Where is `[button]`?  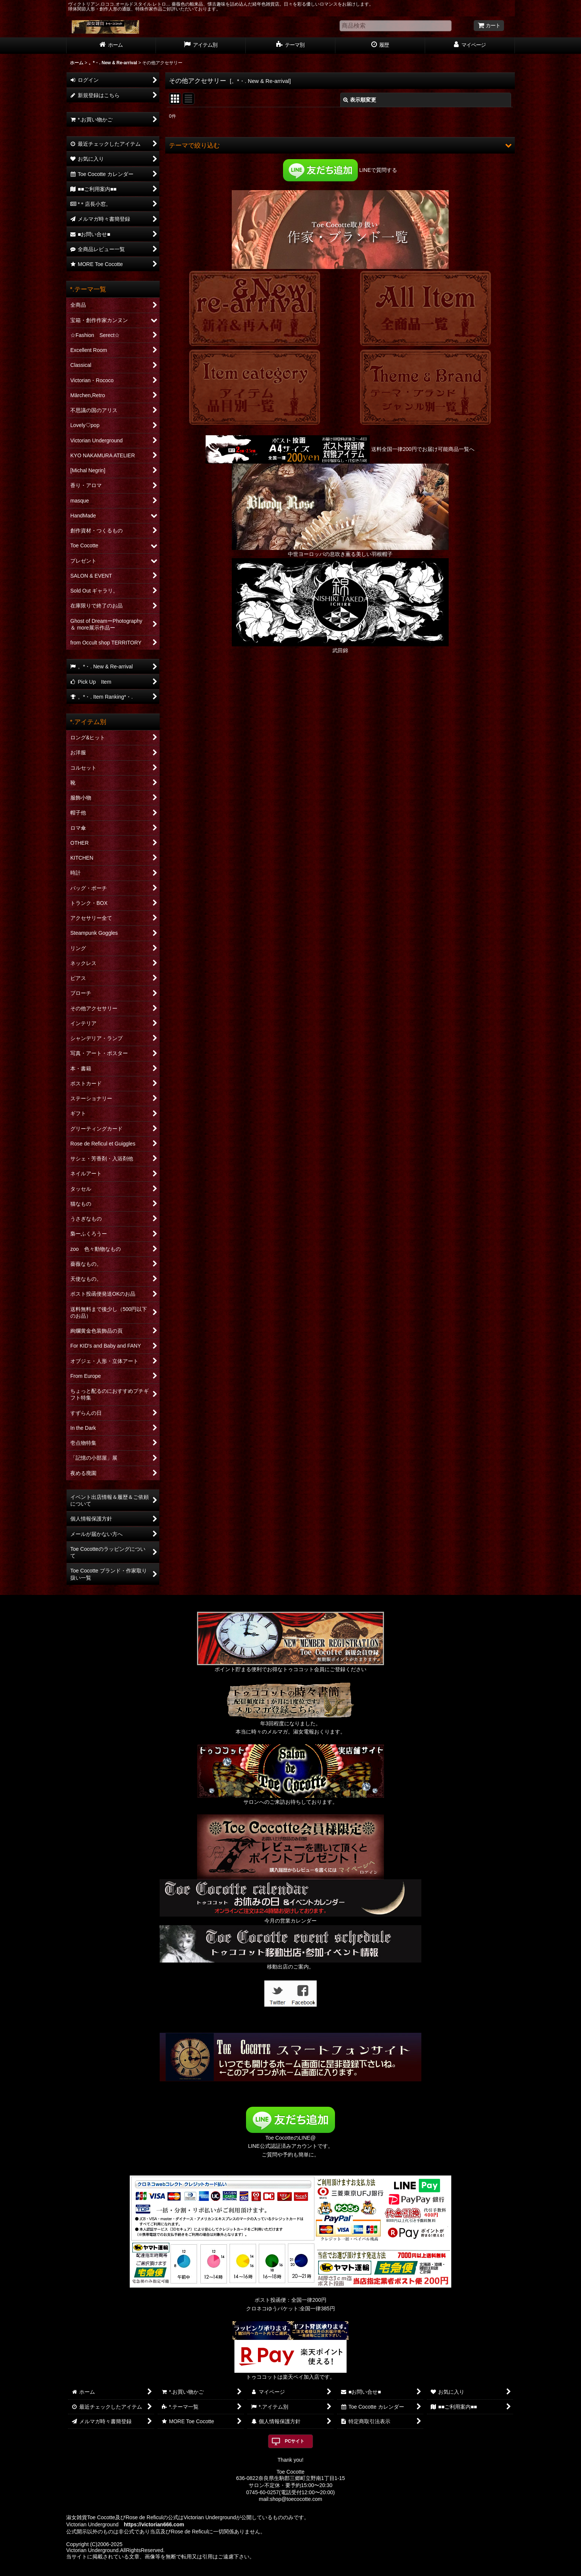
[button] is located at coordinates (340, 145).